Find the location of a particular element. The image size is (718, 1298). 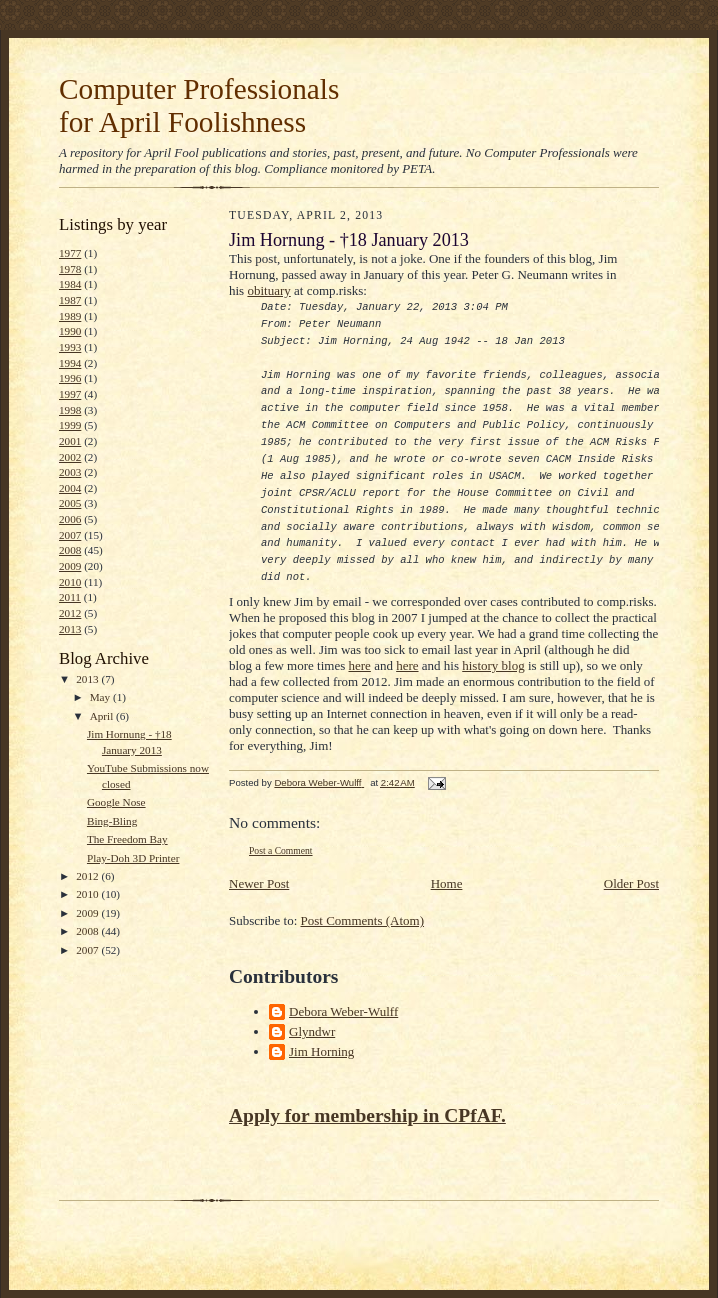

1987 is located at coordinates (70, 300).